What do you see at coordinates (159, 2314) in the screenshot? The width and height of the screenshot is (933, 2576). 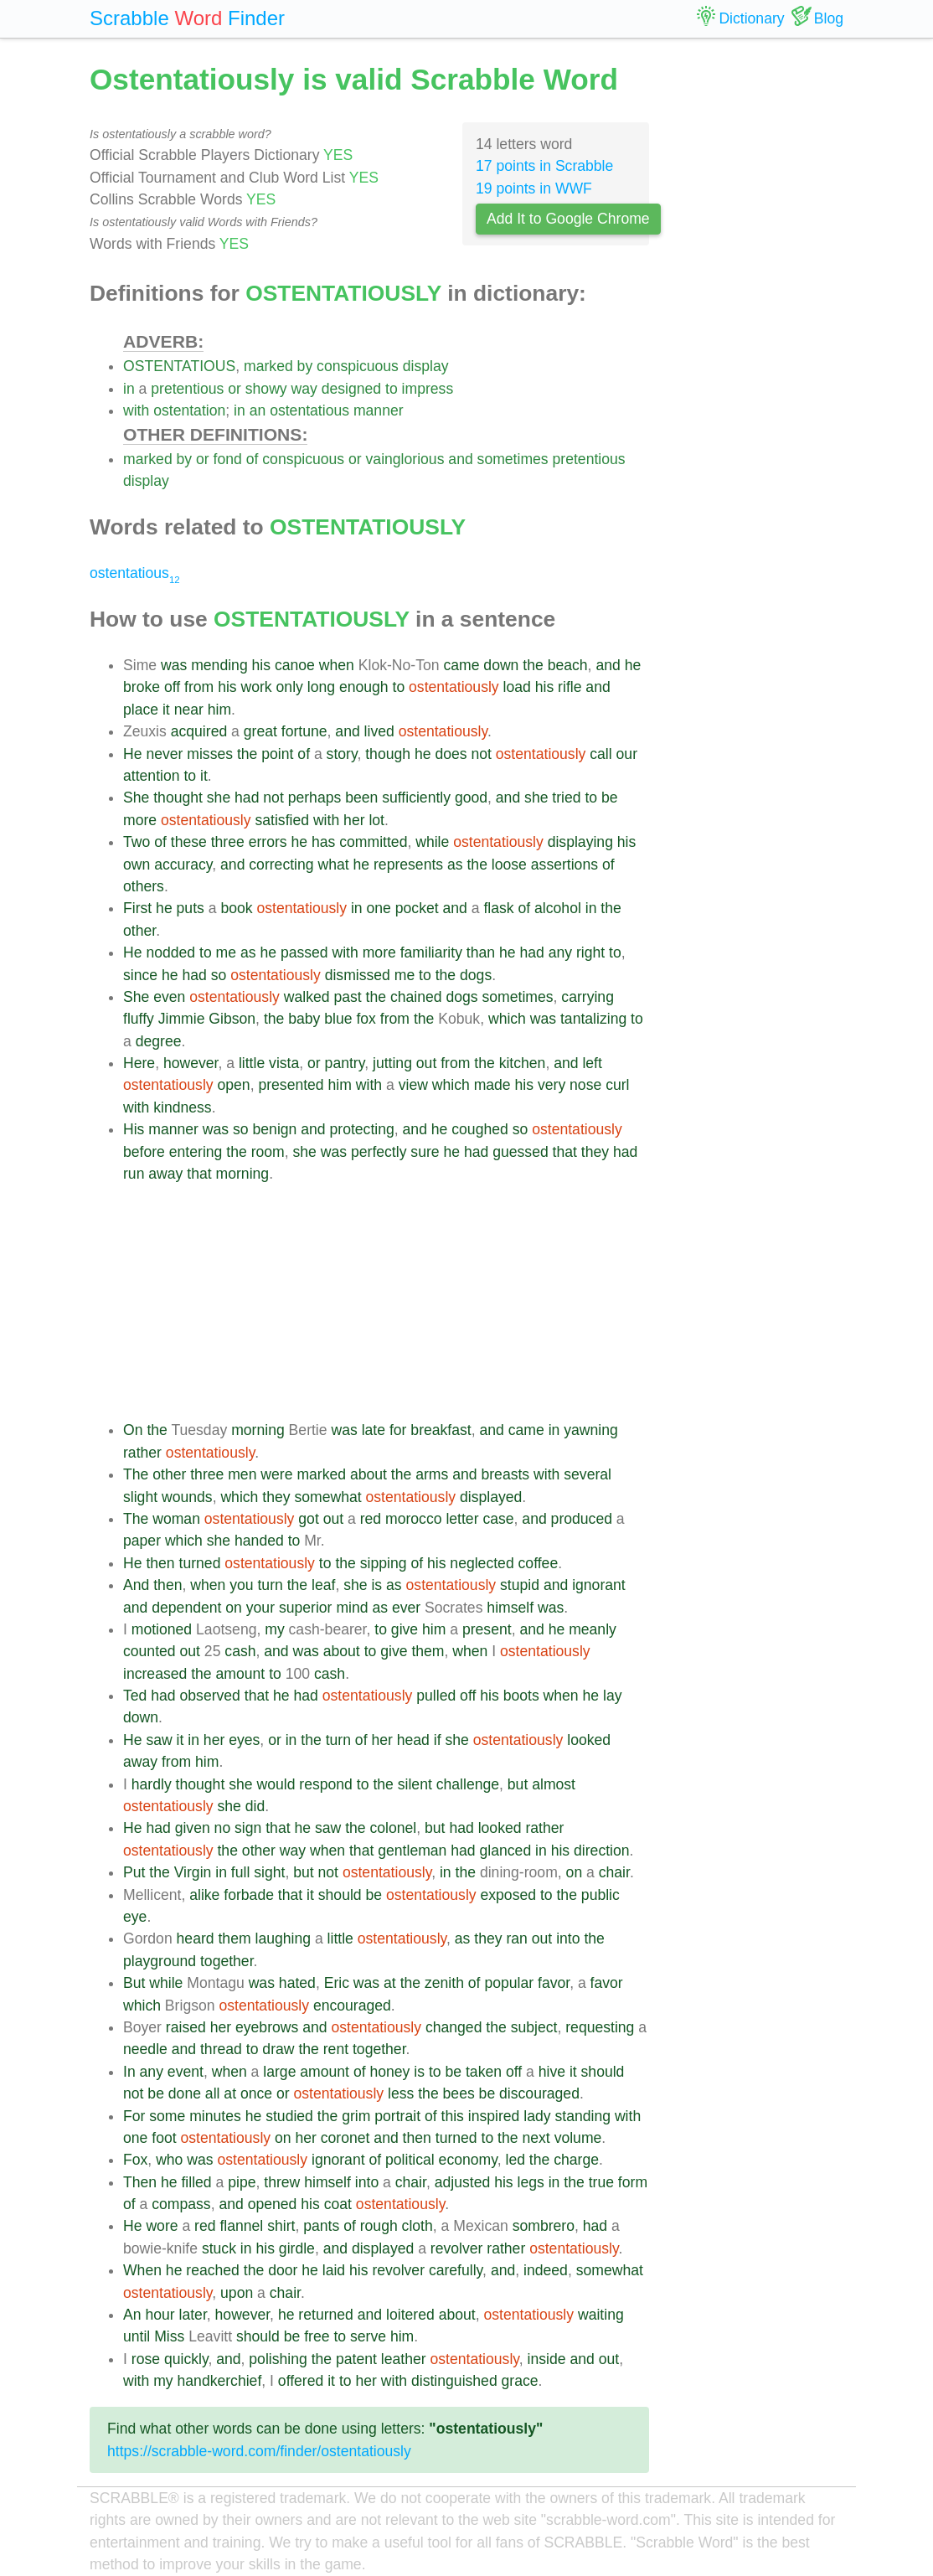 I see `hour` at bounding box center [159, 2314].